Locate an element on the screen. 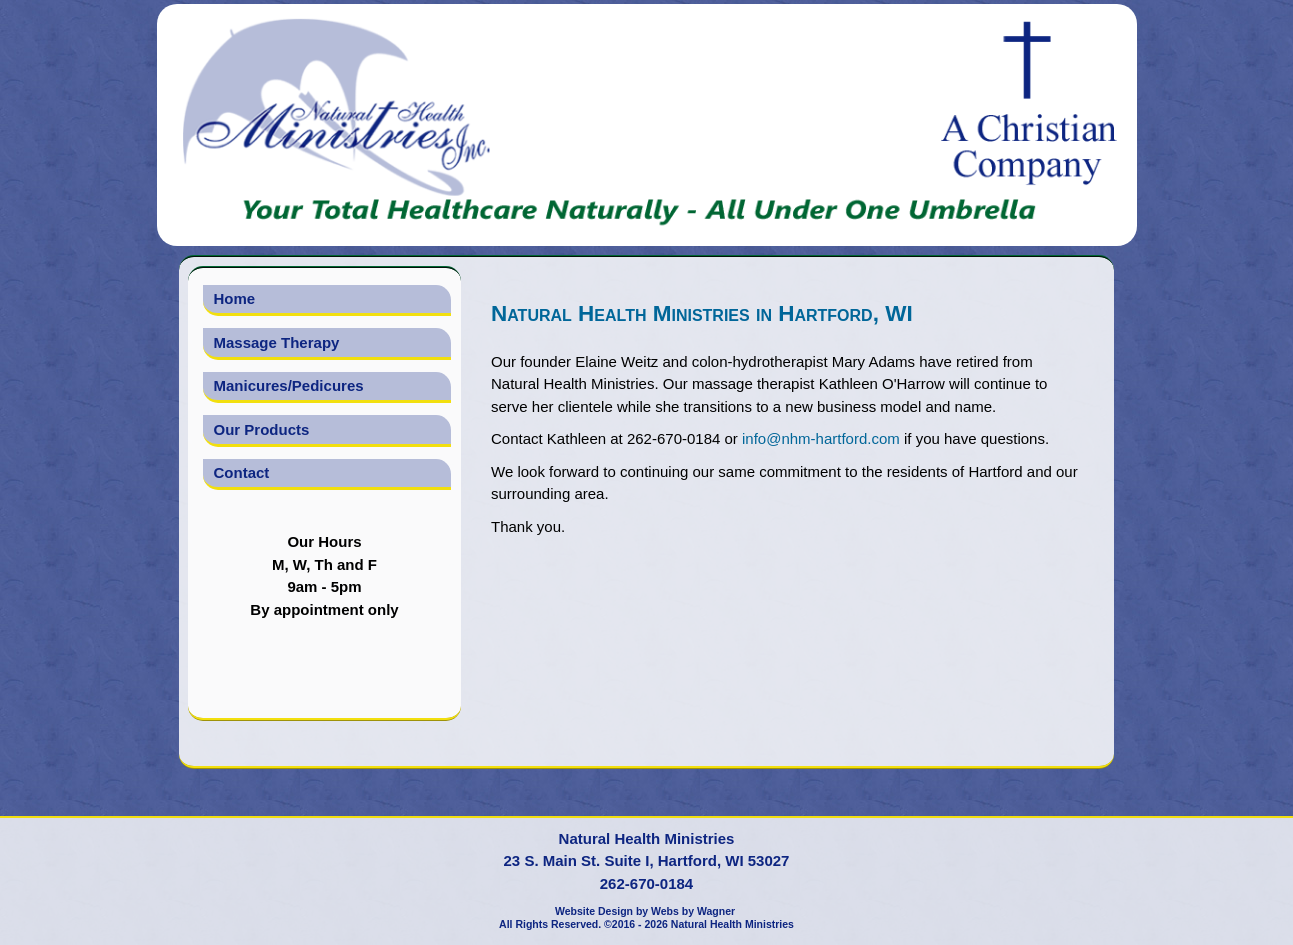  Contact is located at coordinates (242, 472).